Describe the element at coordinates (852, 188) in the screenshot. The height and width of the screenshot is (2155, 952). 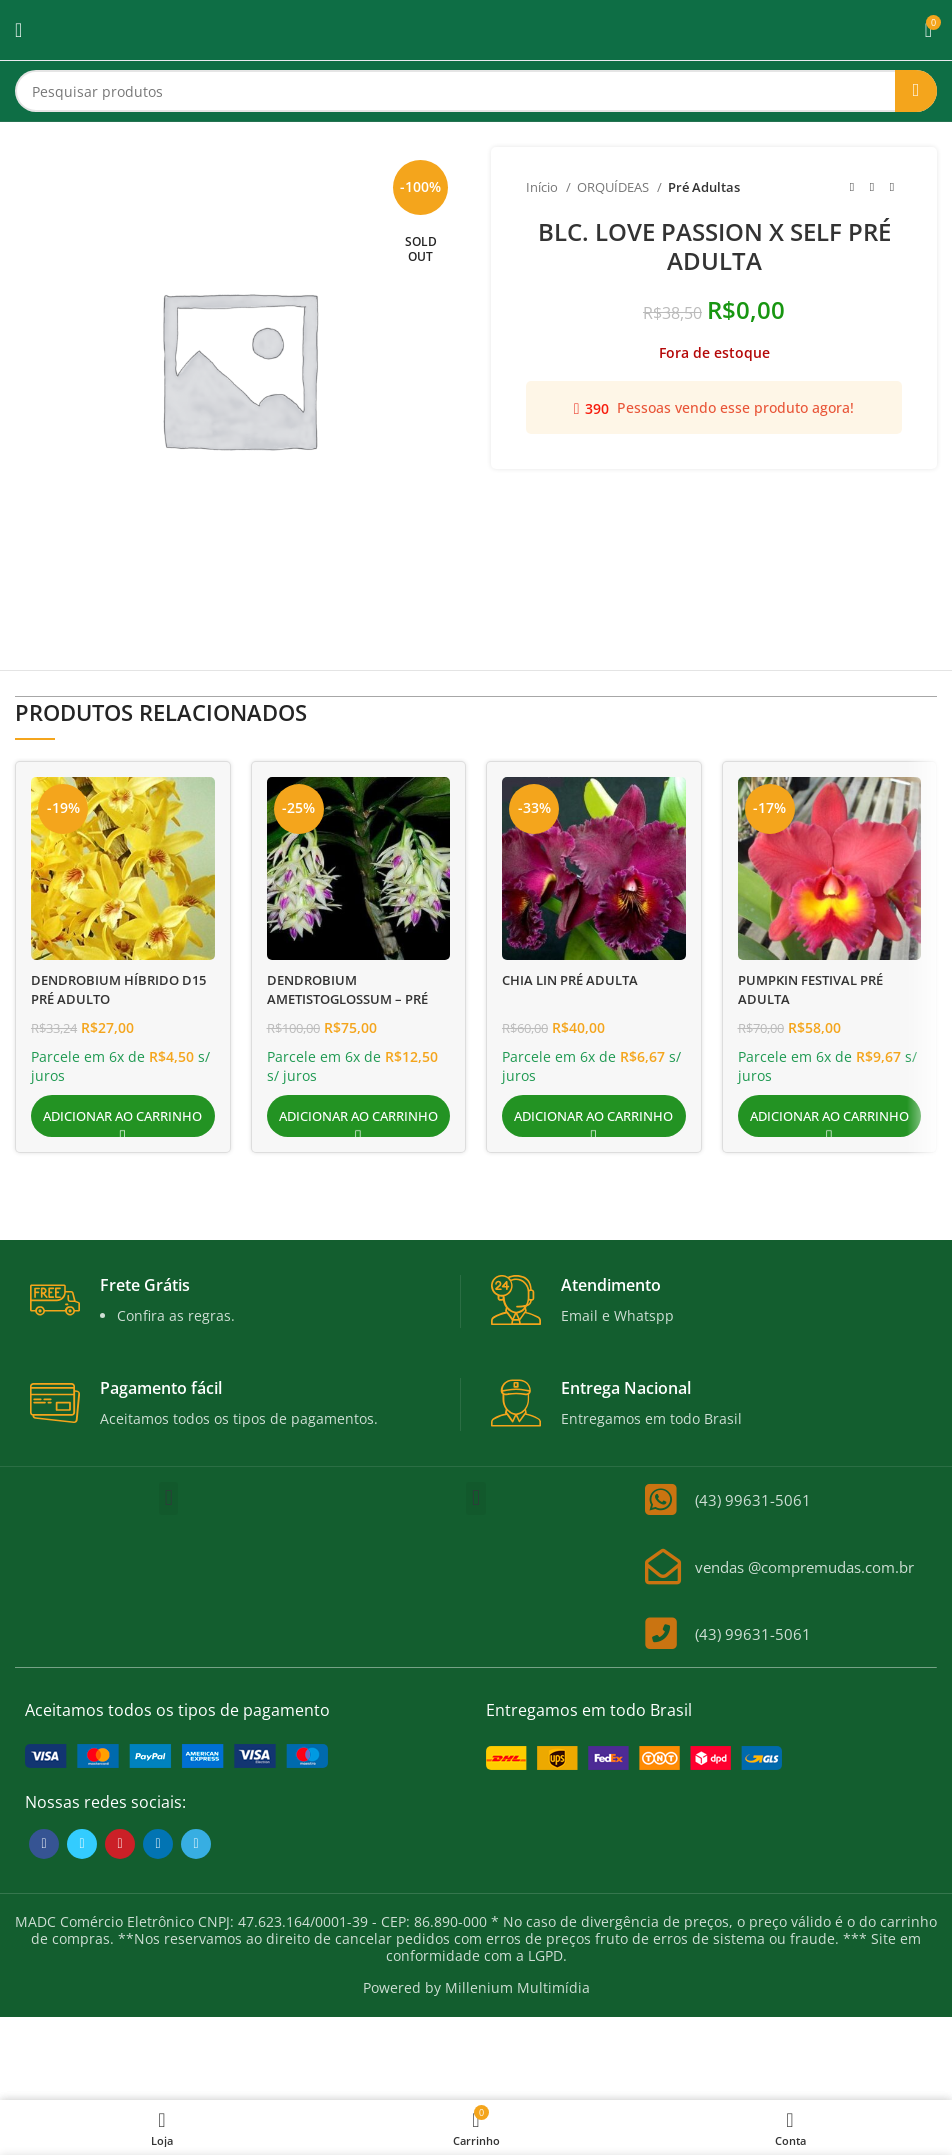
I see `[Previous product]` at that location.